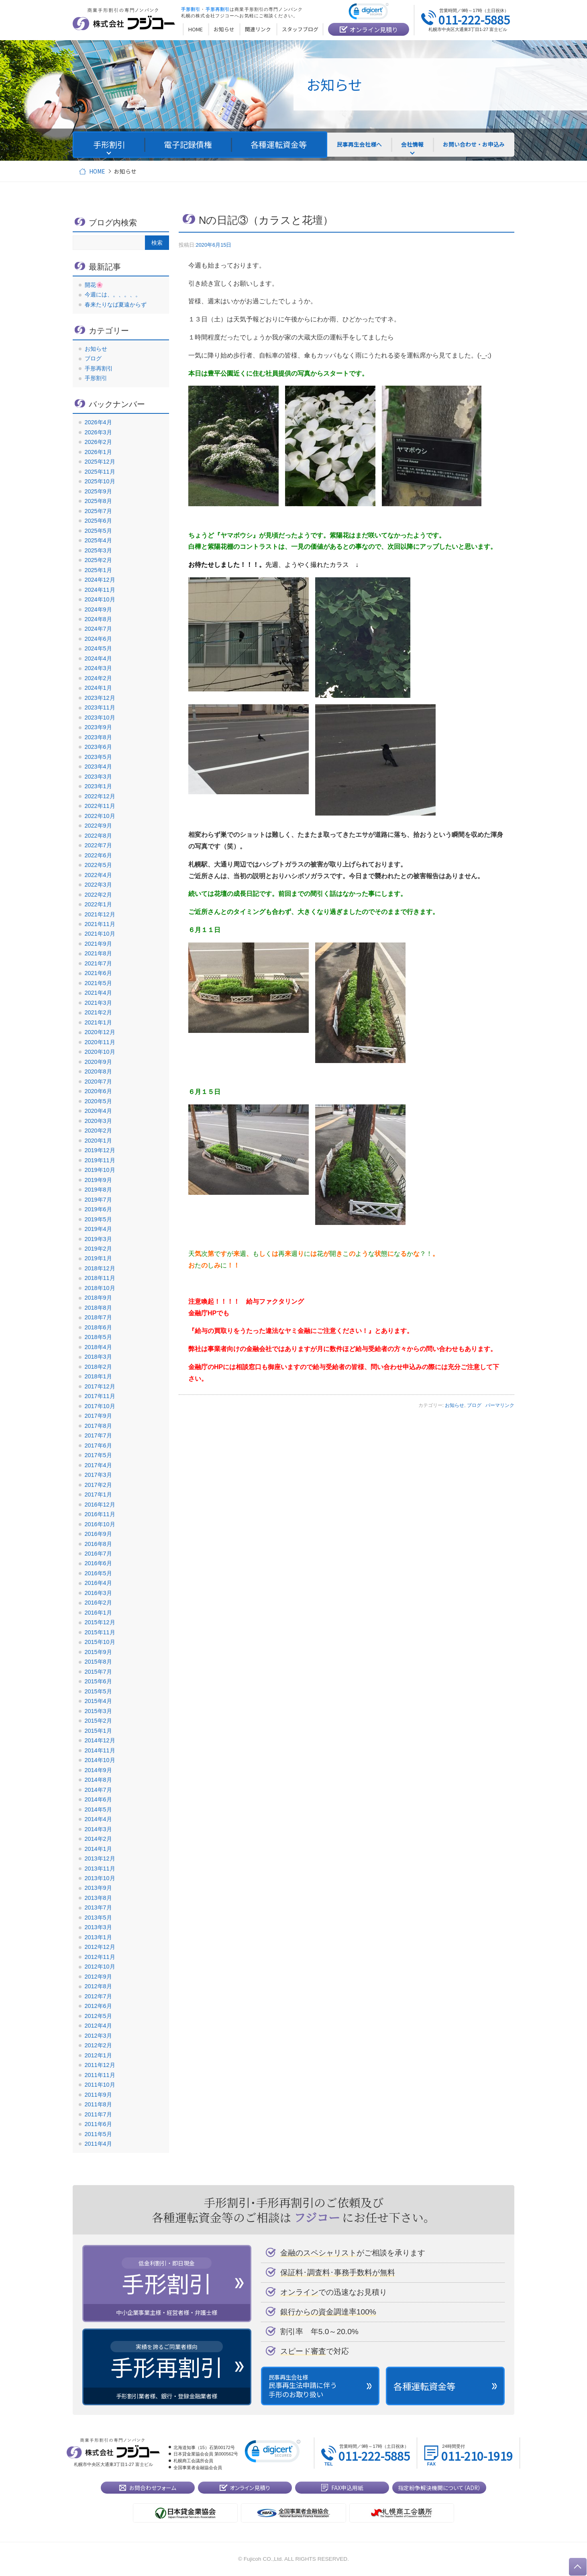 The image size is (587, 2576). Describe the element at coordinates (98, 1356) in the screenshot. I see `2018年3月` at that location.